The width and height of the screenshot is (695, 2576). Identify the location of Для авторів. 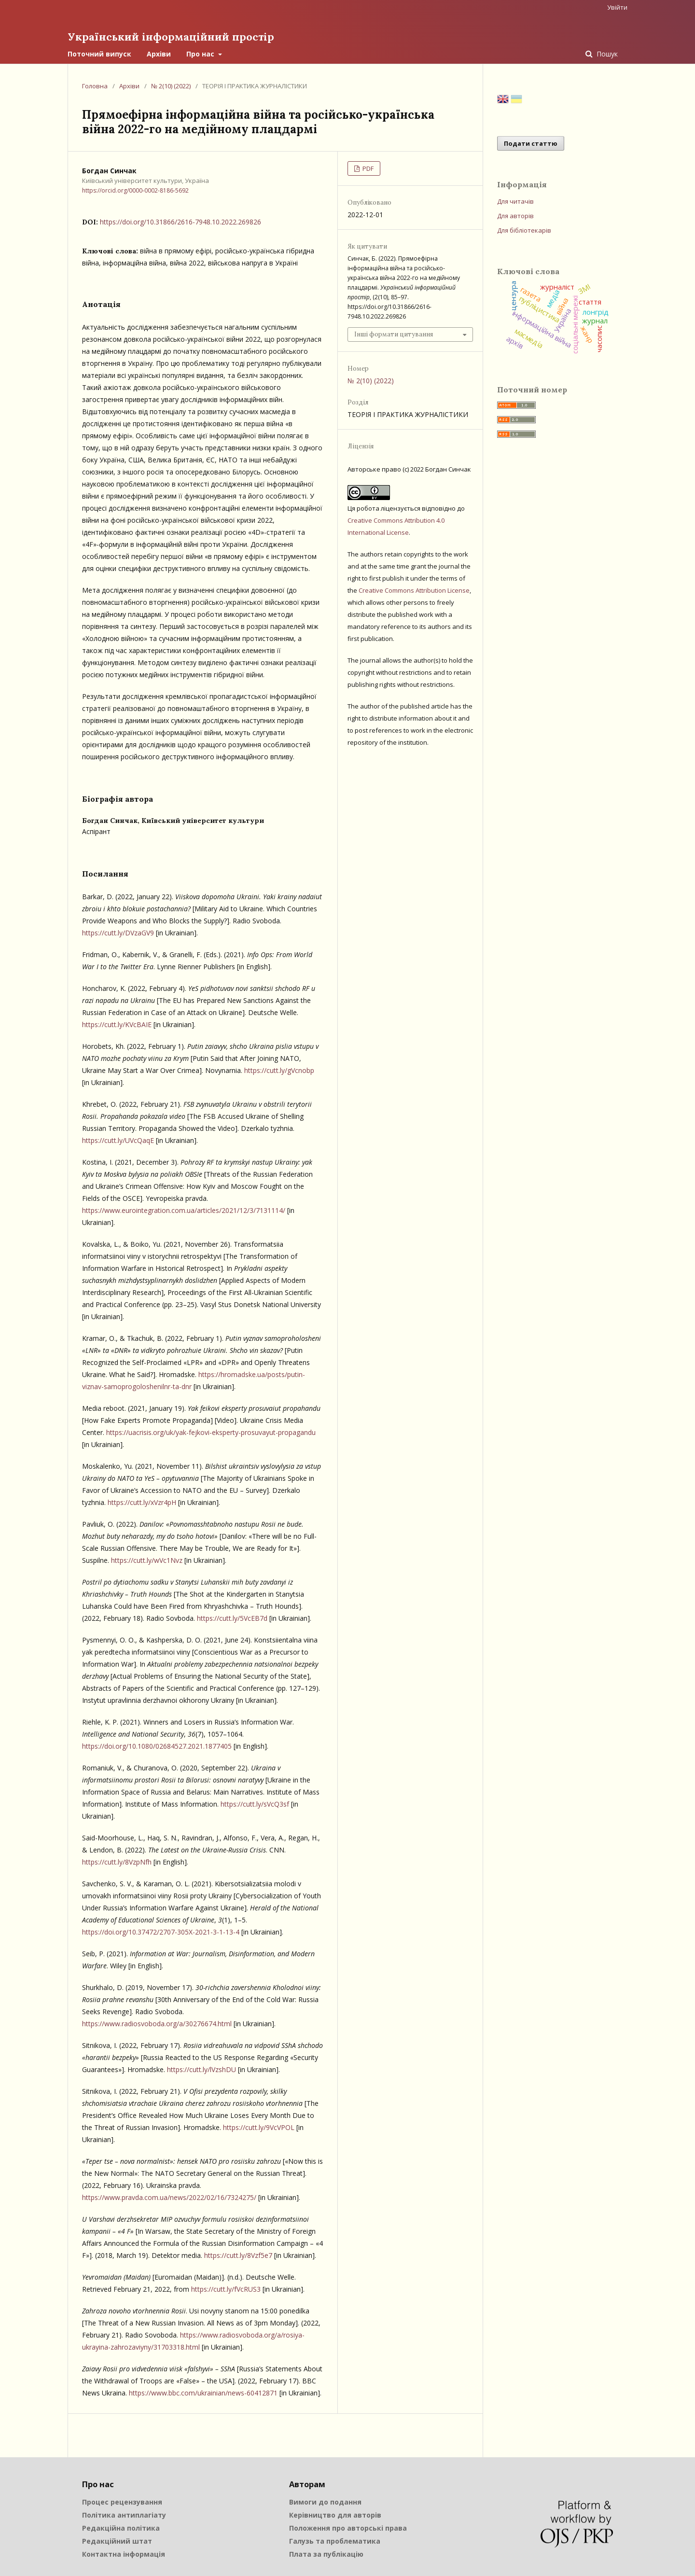
(515, 214).